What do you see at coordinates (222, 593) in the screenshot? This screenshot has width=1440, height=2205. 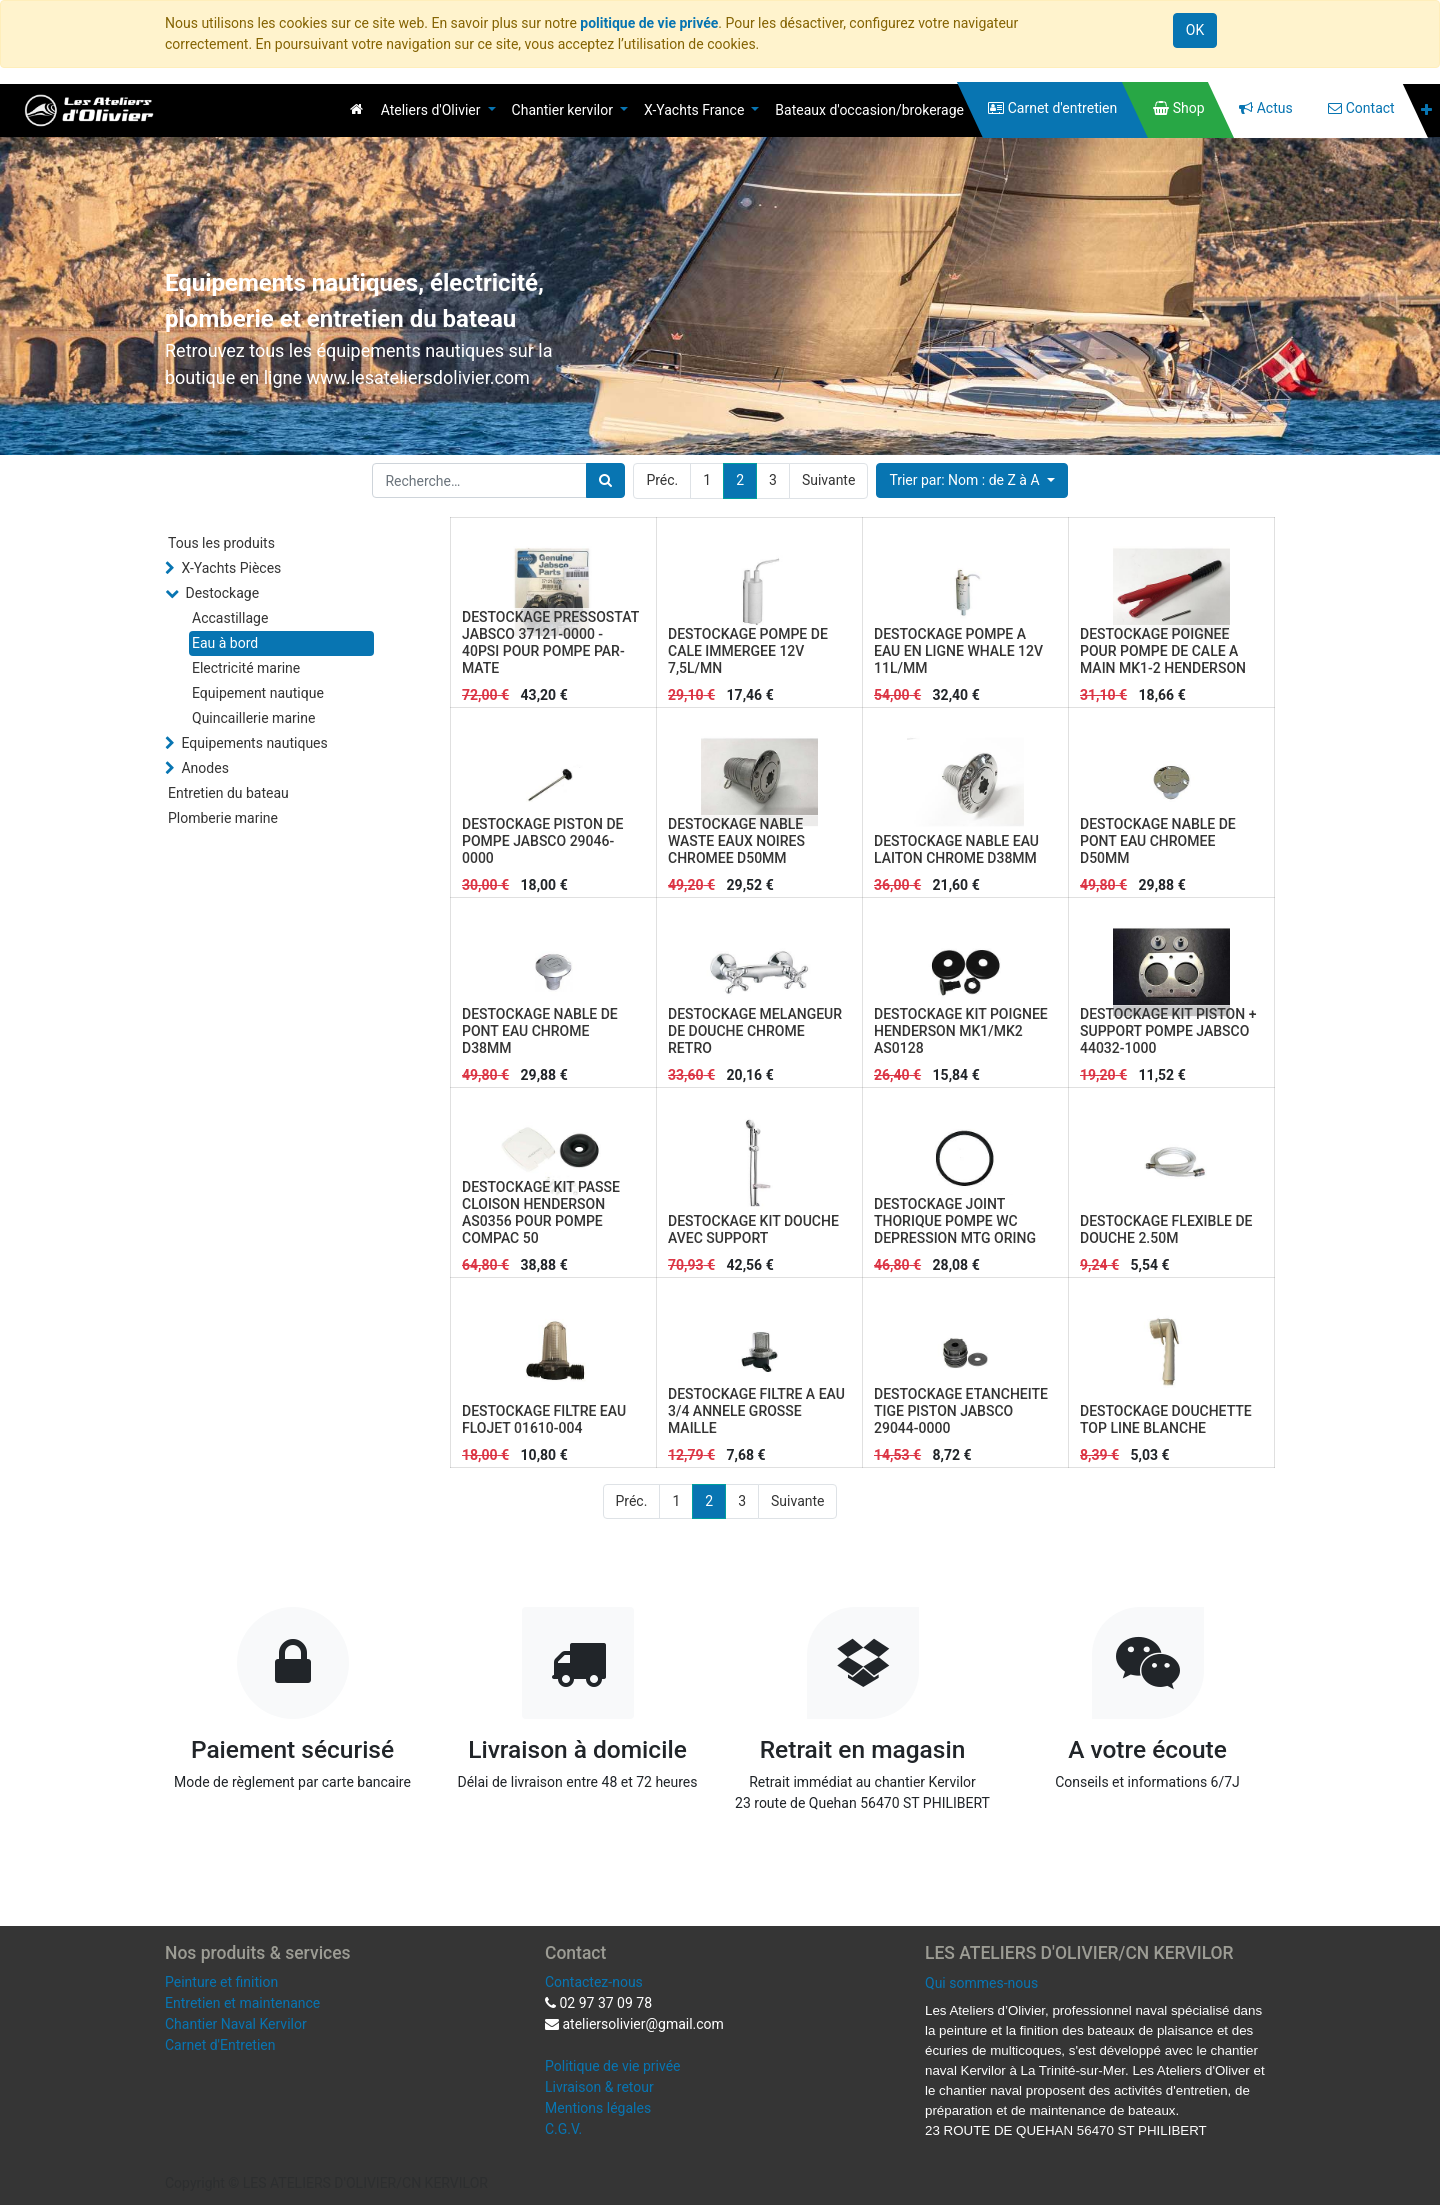 I see `Destockage` at bounding box center [222, 593].